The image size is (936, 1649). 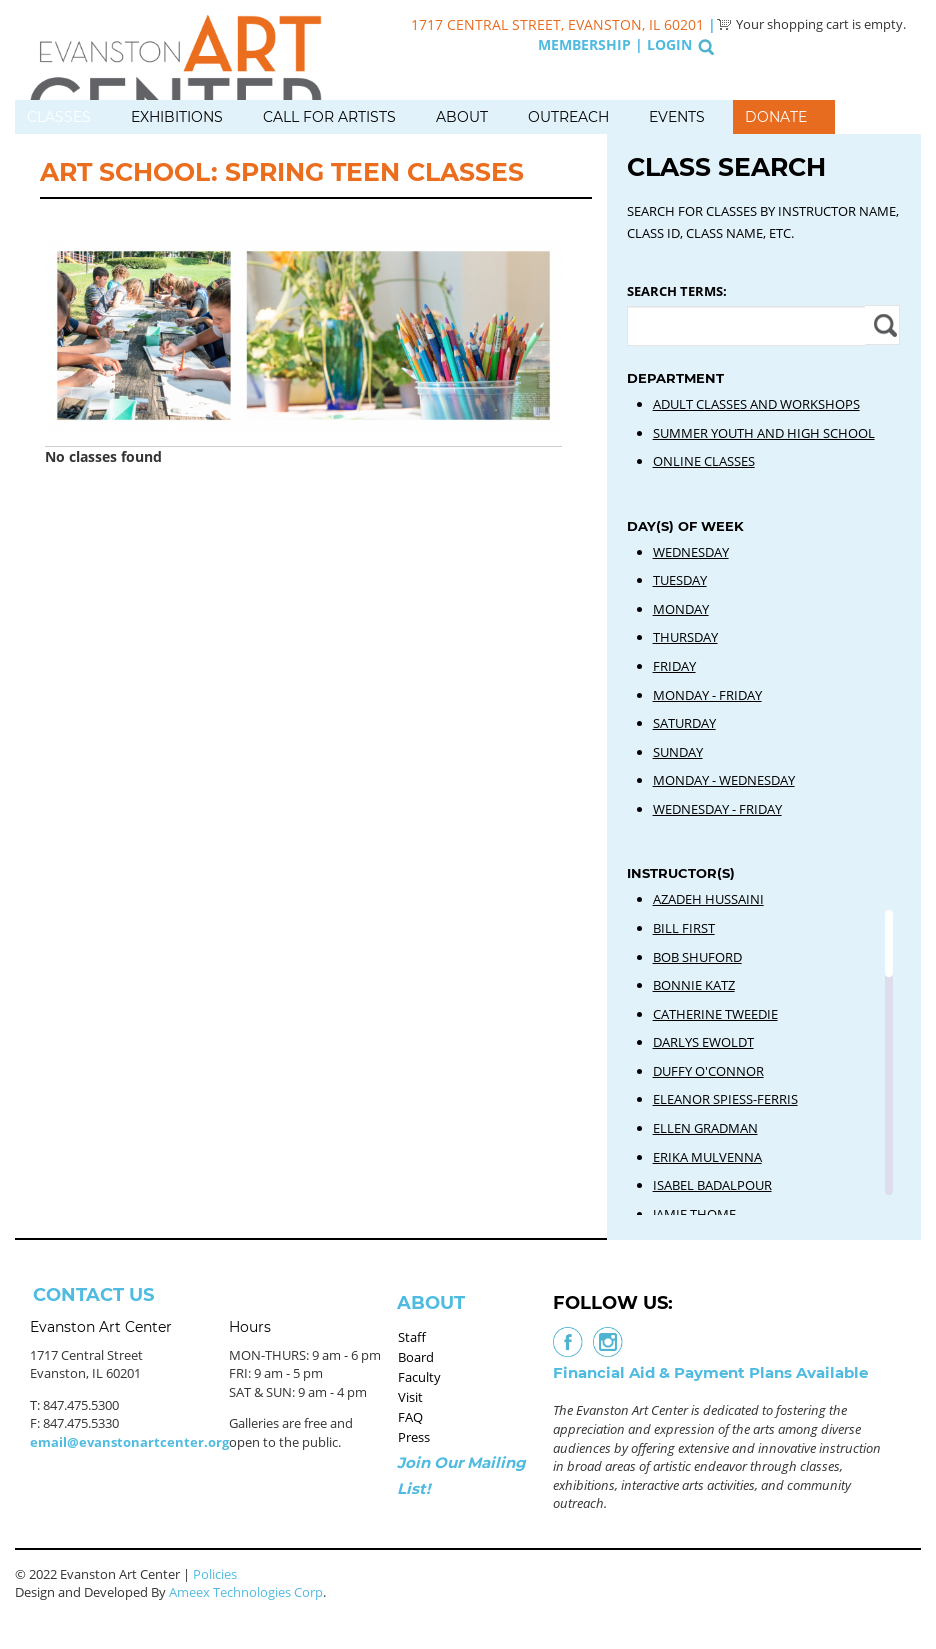 I want to click on Board, so click(x=416, y=1357).